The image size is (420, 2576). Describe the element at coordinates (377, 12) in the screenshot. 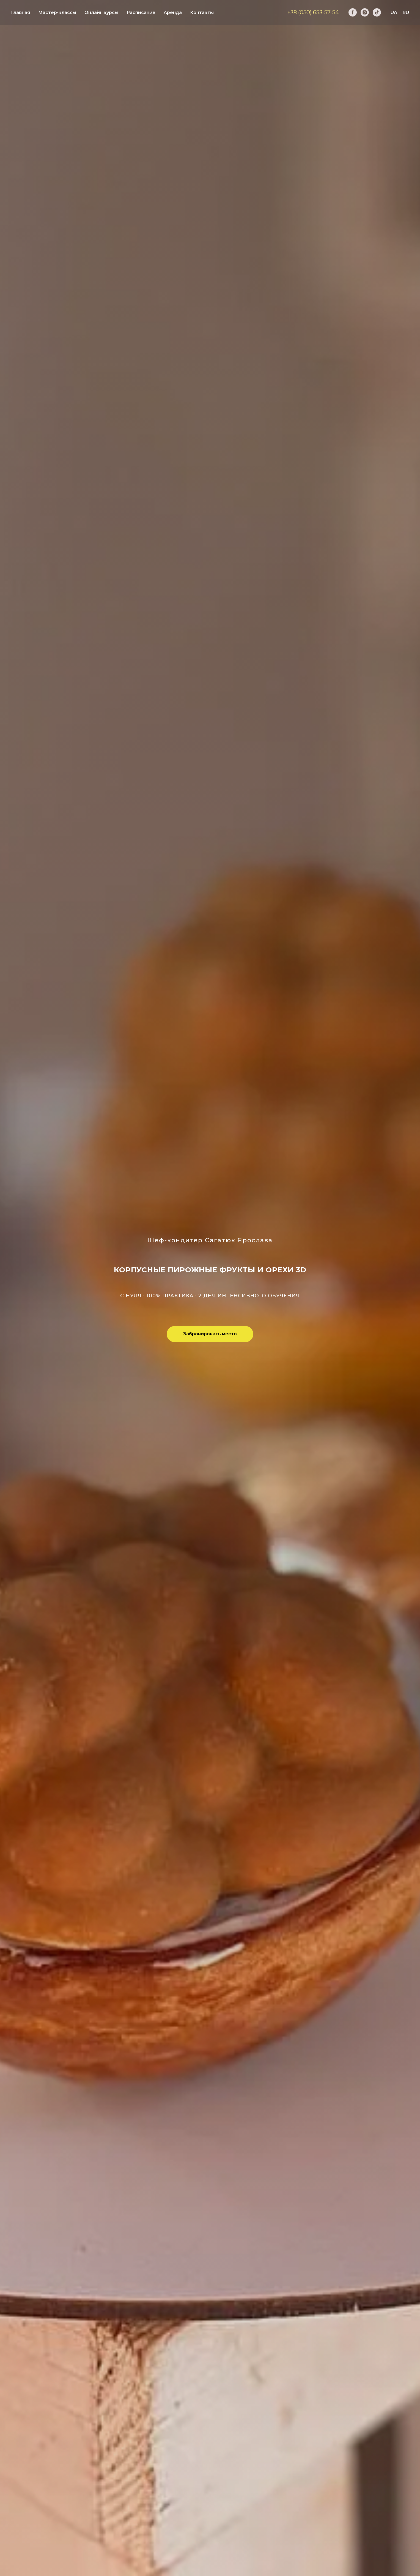

I see `[tiktok]` at that location.